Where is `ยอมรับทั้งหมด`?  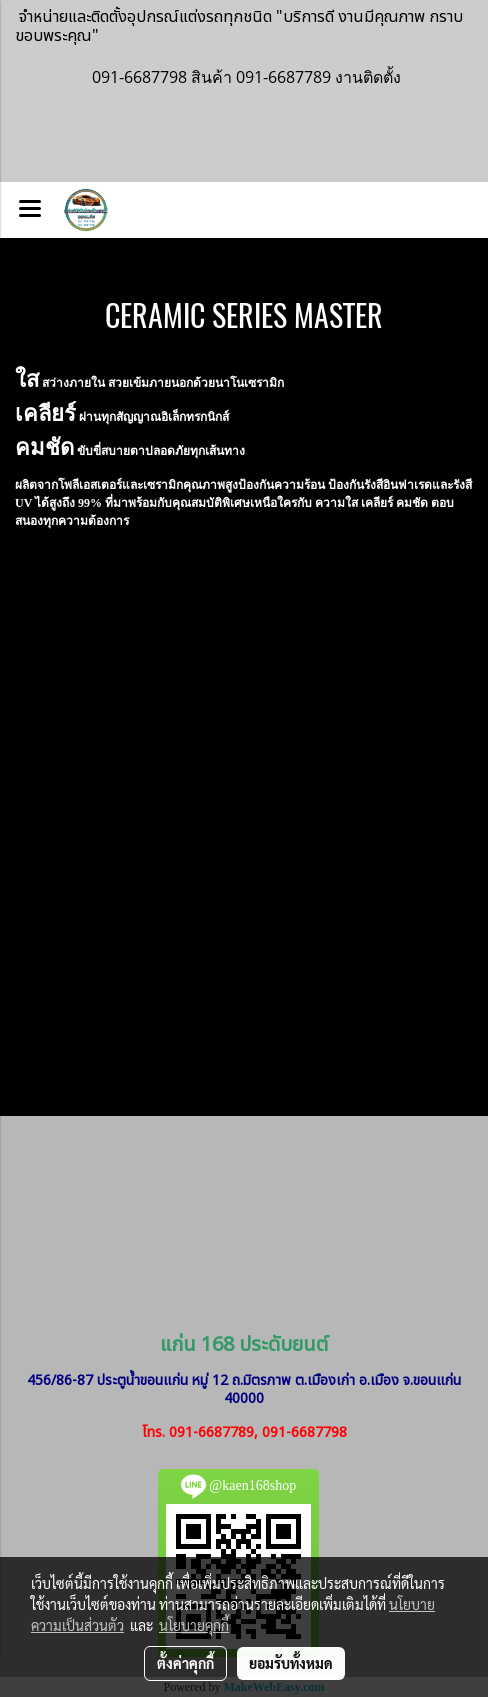
ยอมรับทั้งหมด is located at coordinates (291, 1663).